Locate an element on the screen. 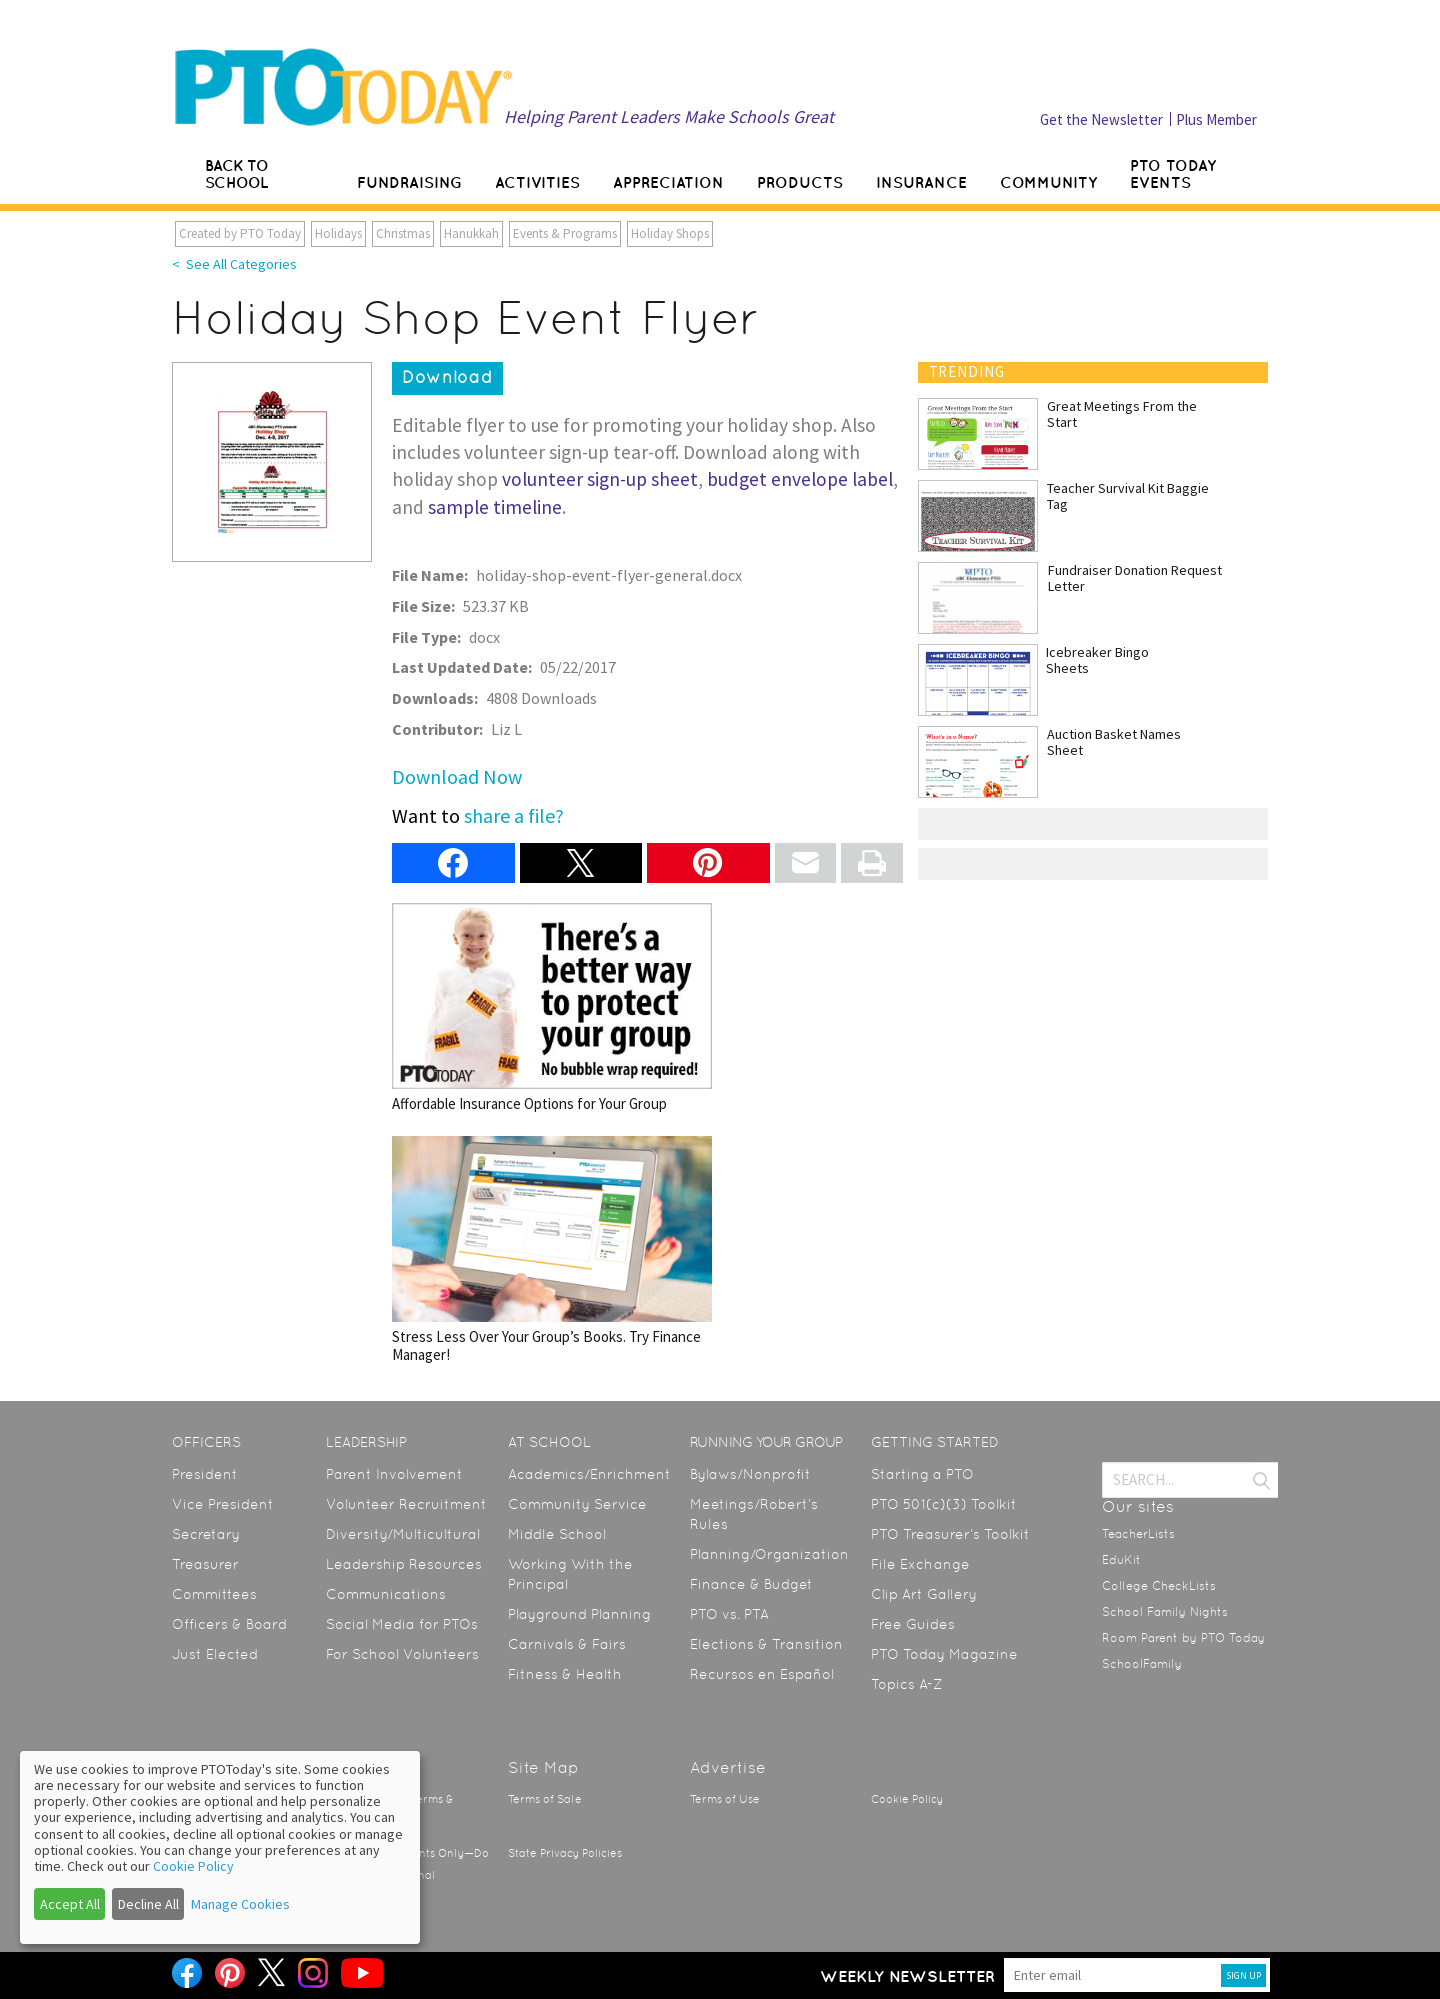 The width and height of the screenshot is (1440, 1999). Volunteer Recruitment is located at coordinates (406, 1504).